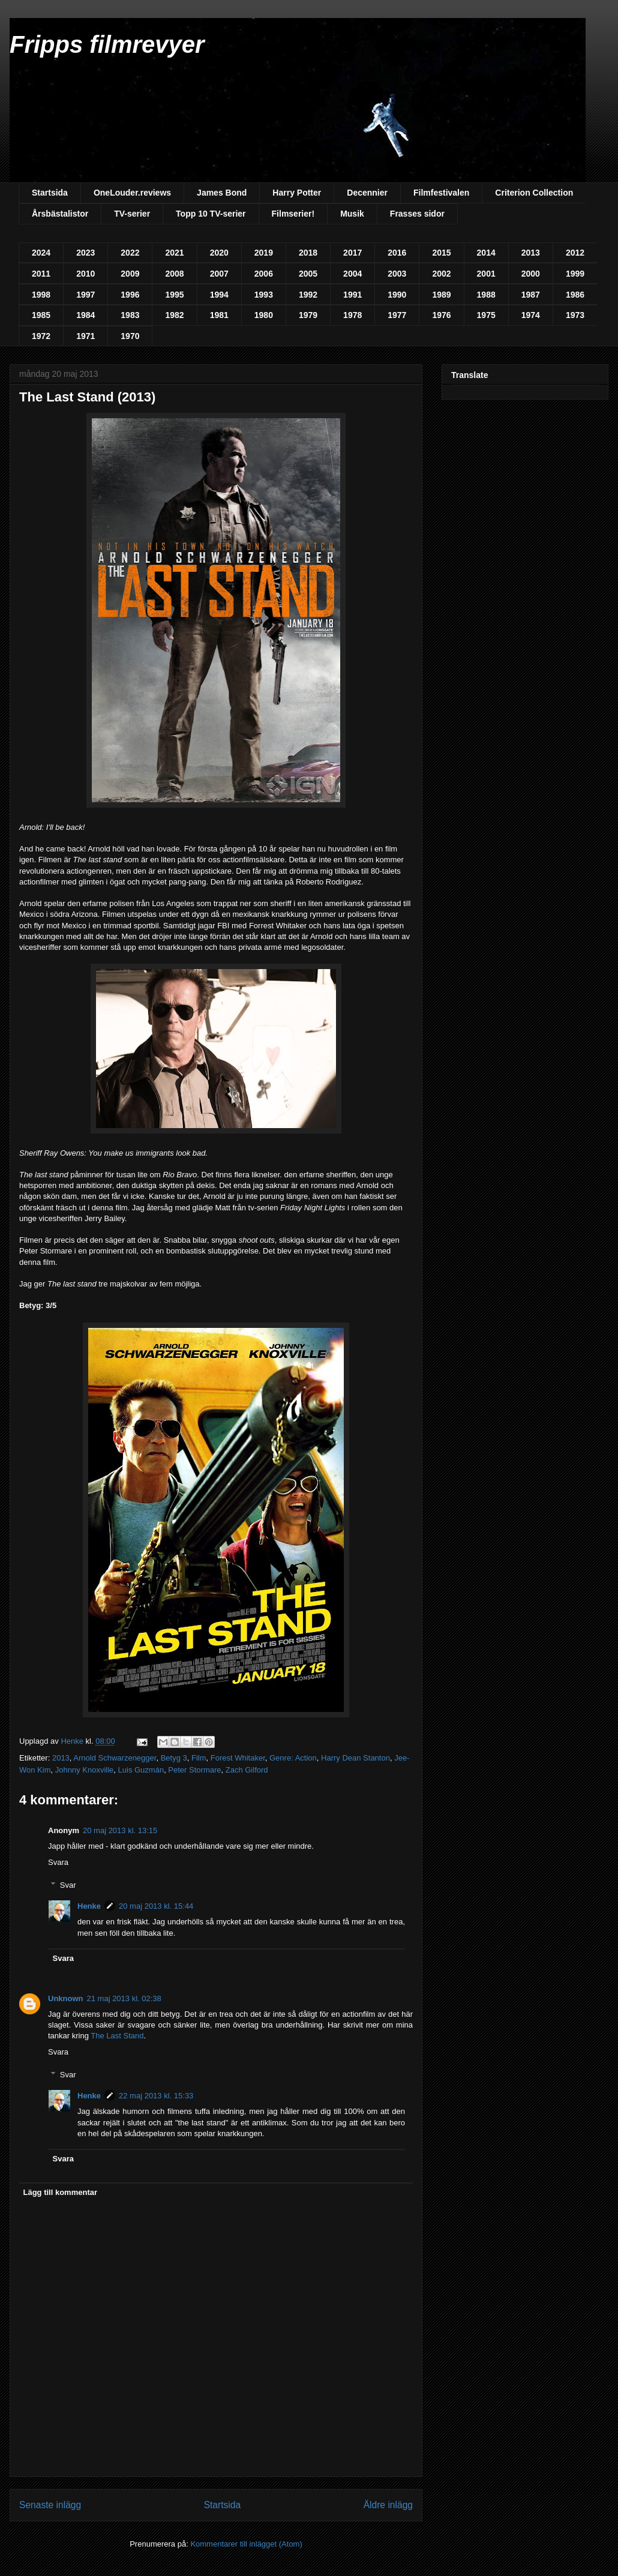 Image resolution: width=618 pixels, height=2576 pixels. What do you see at coordinates (263, 294) in the screenshot?
I see `1993` at bounding box center [263, 294].